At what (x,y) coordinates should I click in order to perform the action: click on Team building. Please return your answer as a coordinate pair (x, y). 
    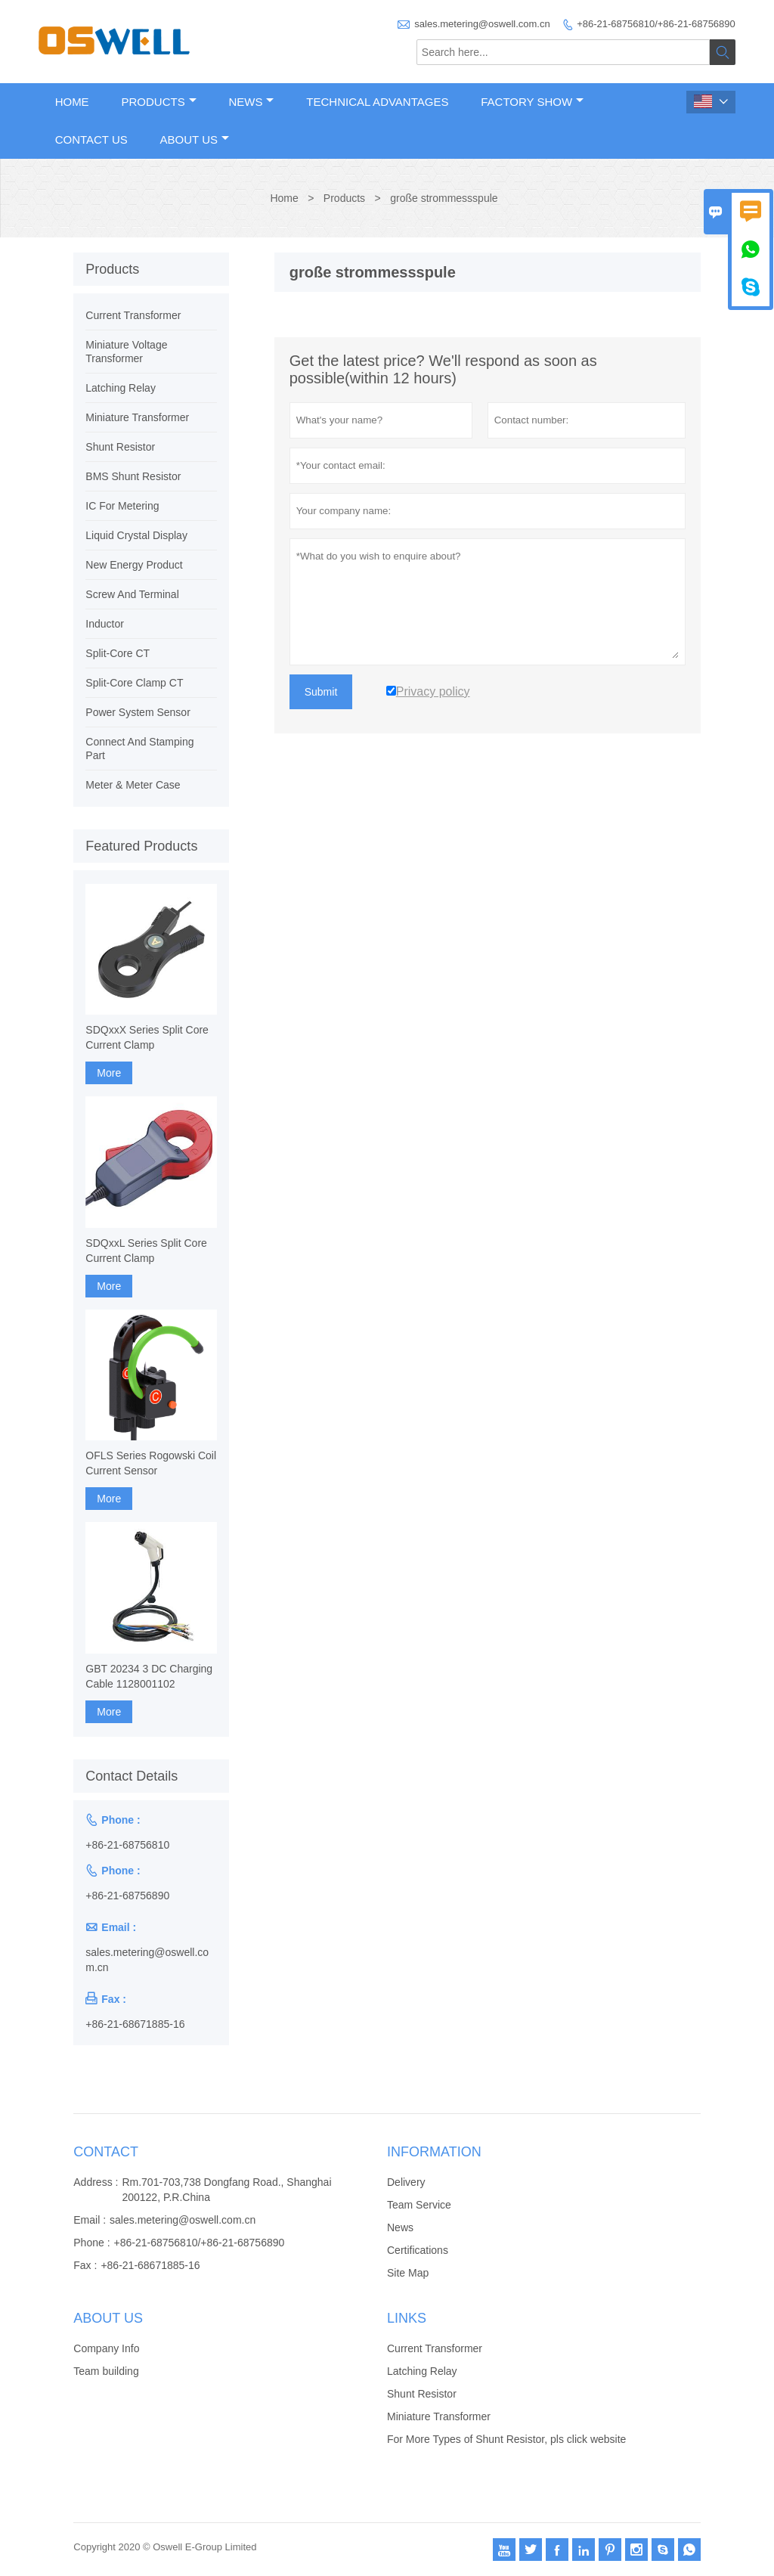
    Looking at the image, I should click on (105, 2371).